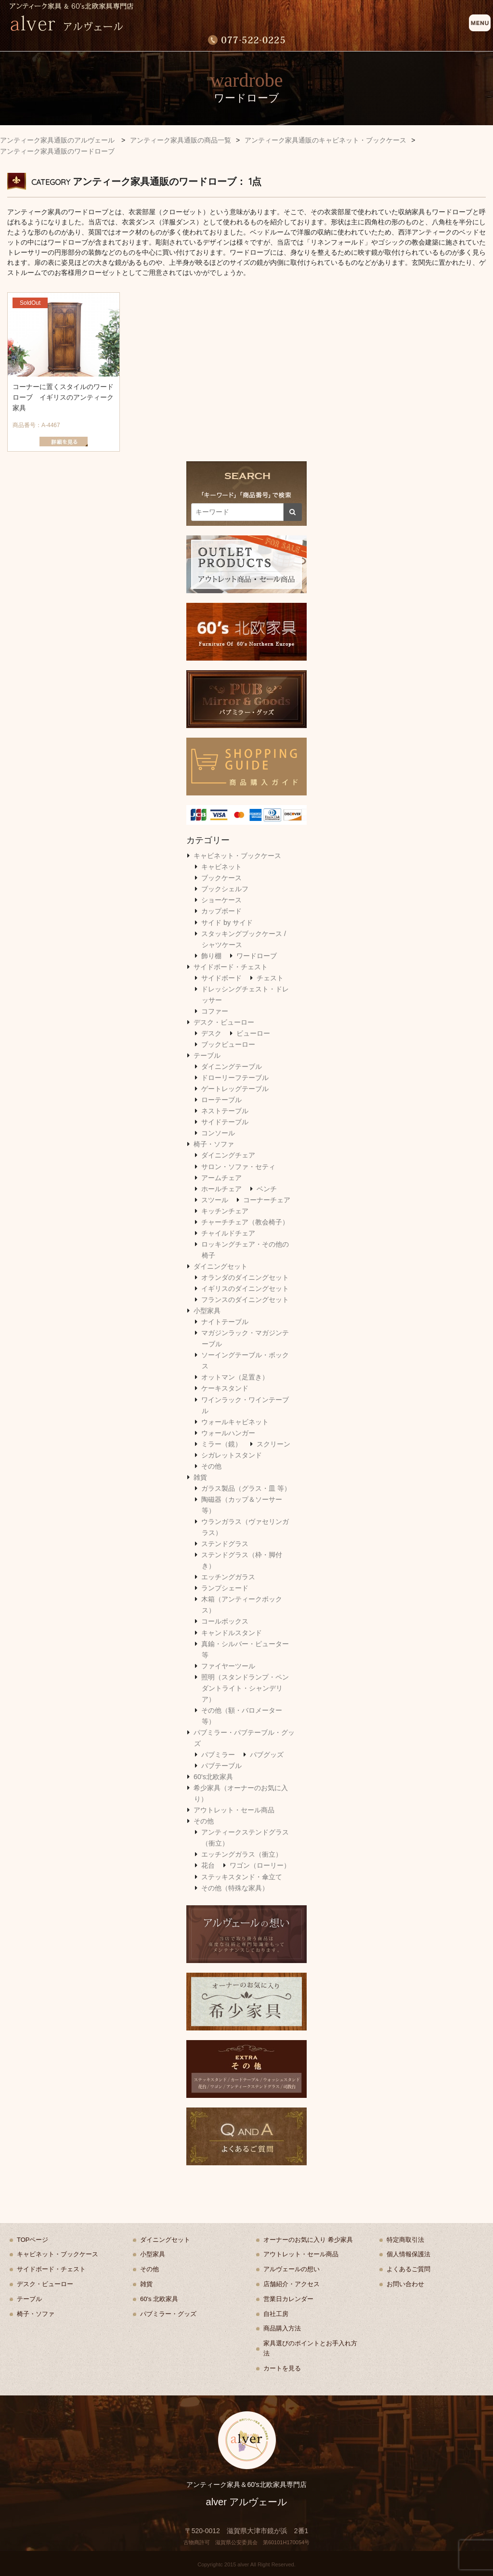  What do you see at coordinates (224, 1022) in the screenshot?
I see `デスク・ビューロー` at bounding box center [224, 1022].